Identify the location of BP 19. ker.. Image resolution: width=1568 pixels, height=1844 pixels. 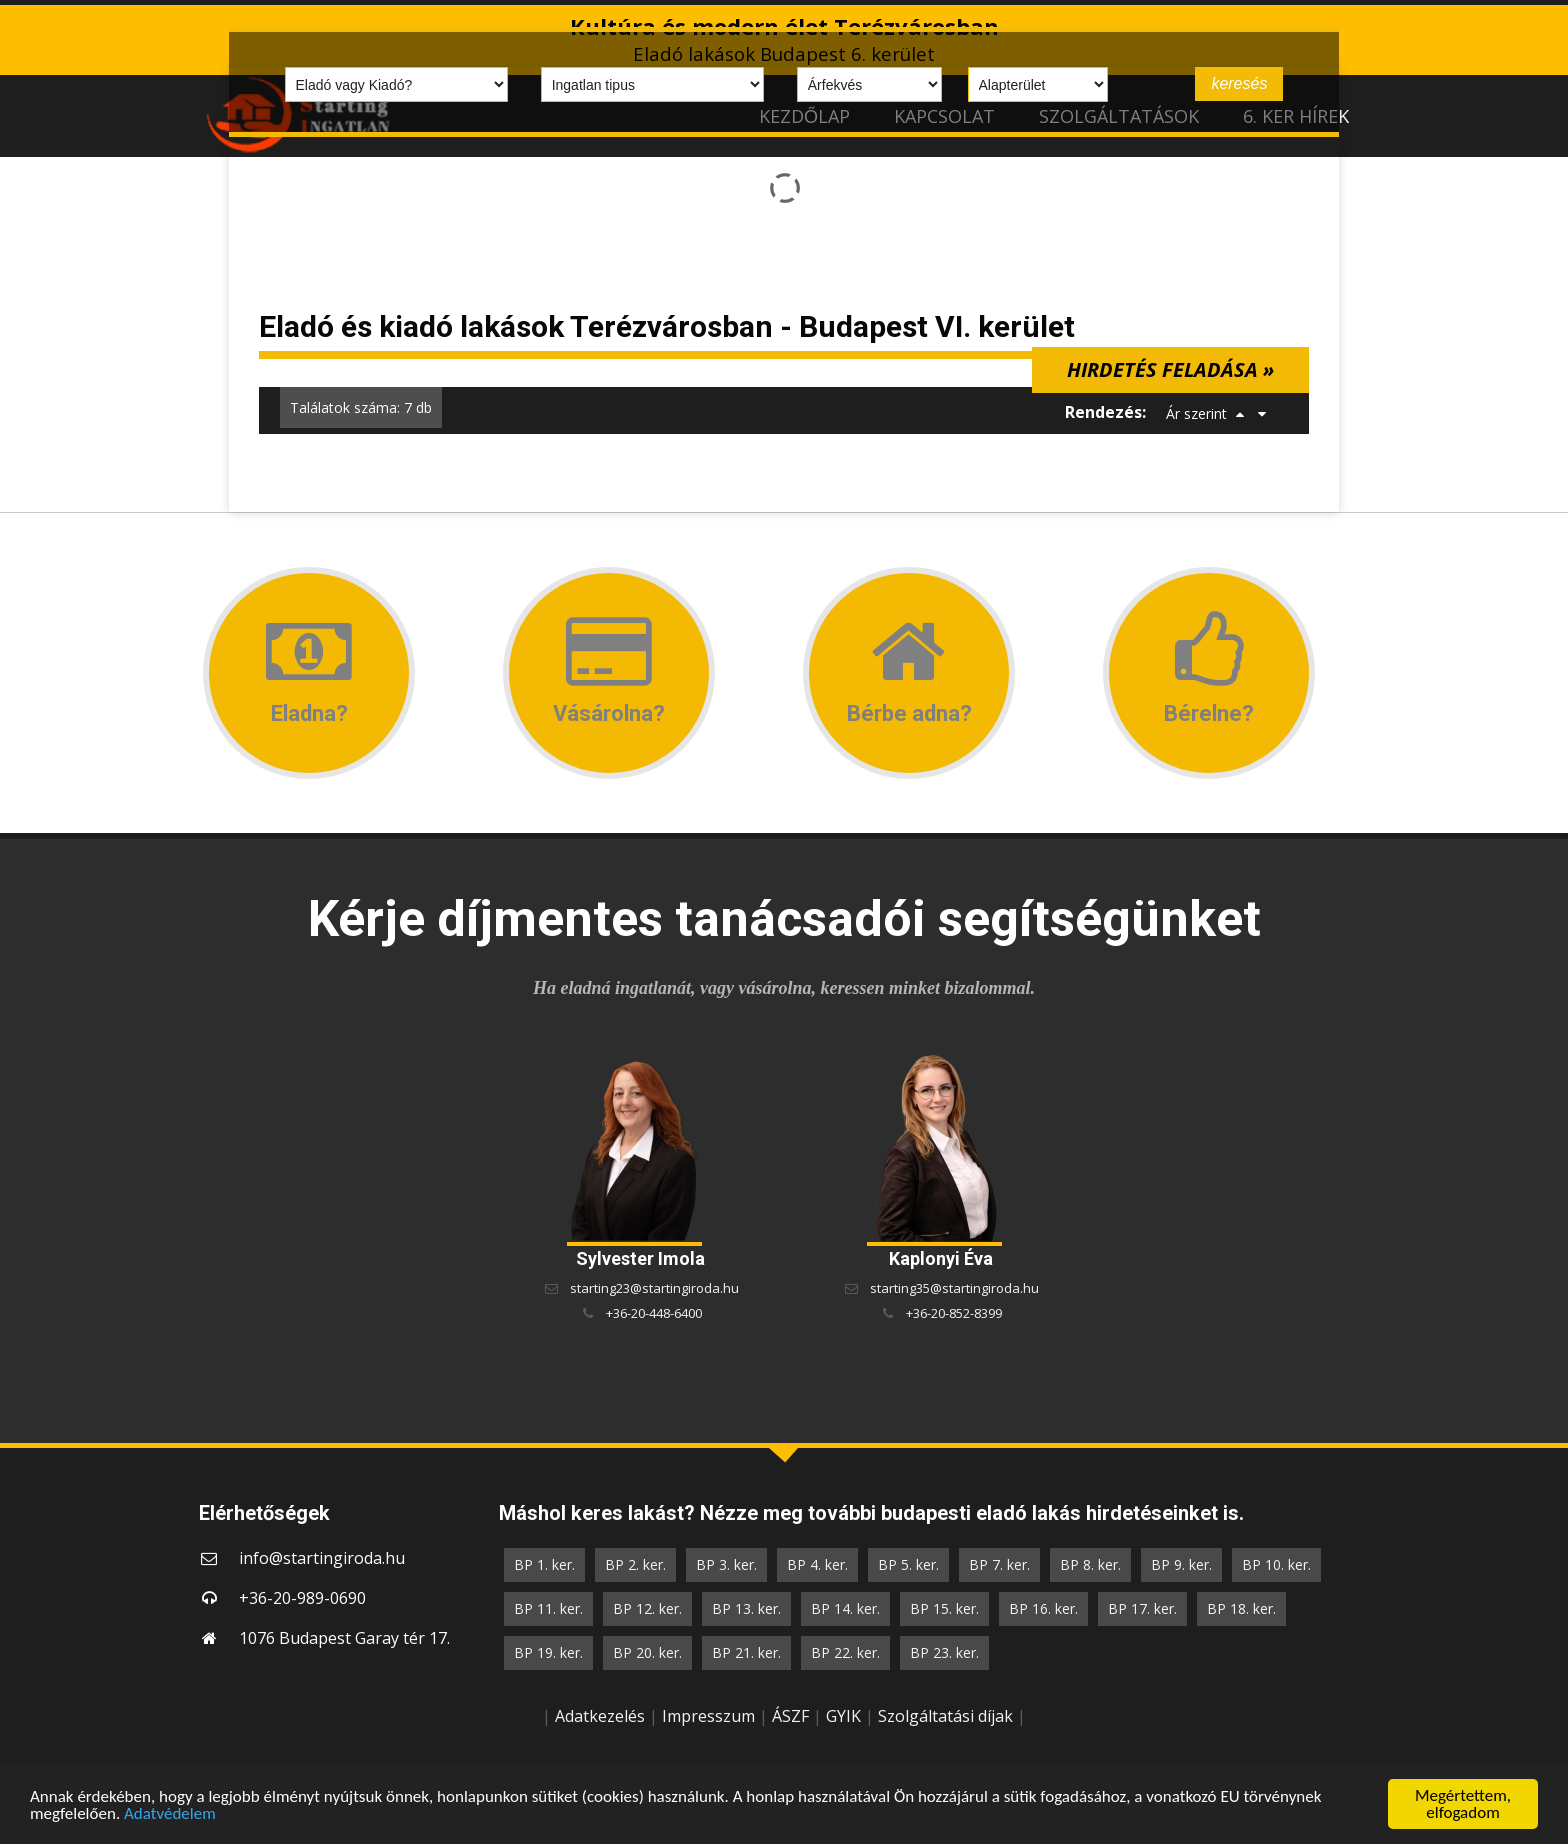
(548, 1652).